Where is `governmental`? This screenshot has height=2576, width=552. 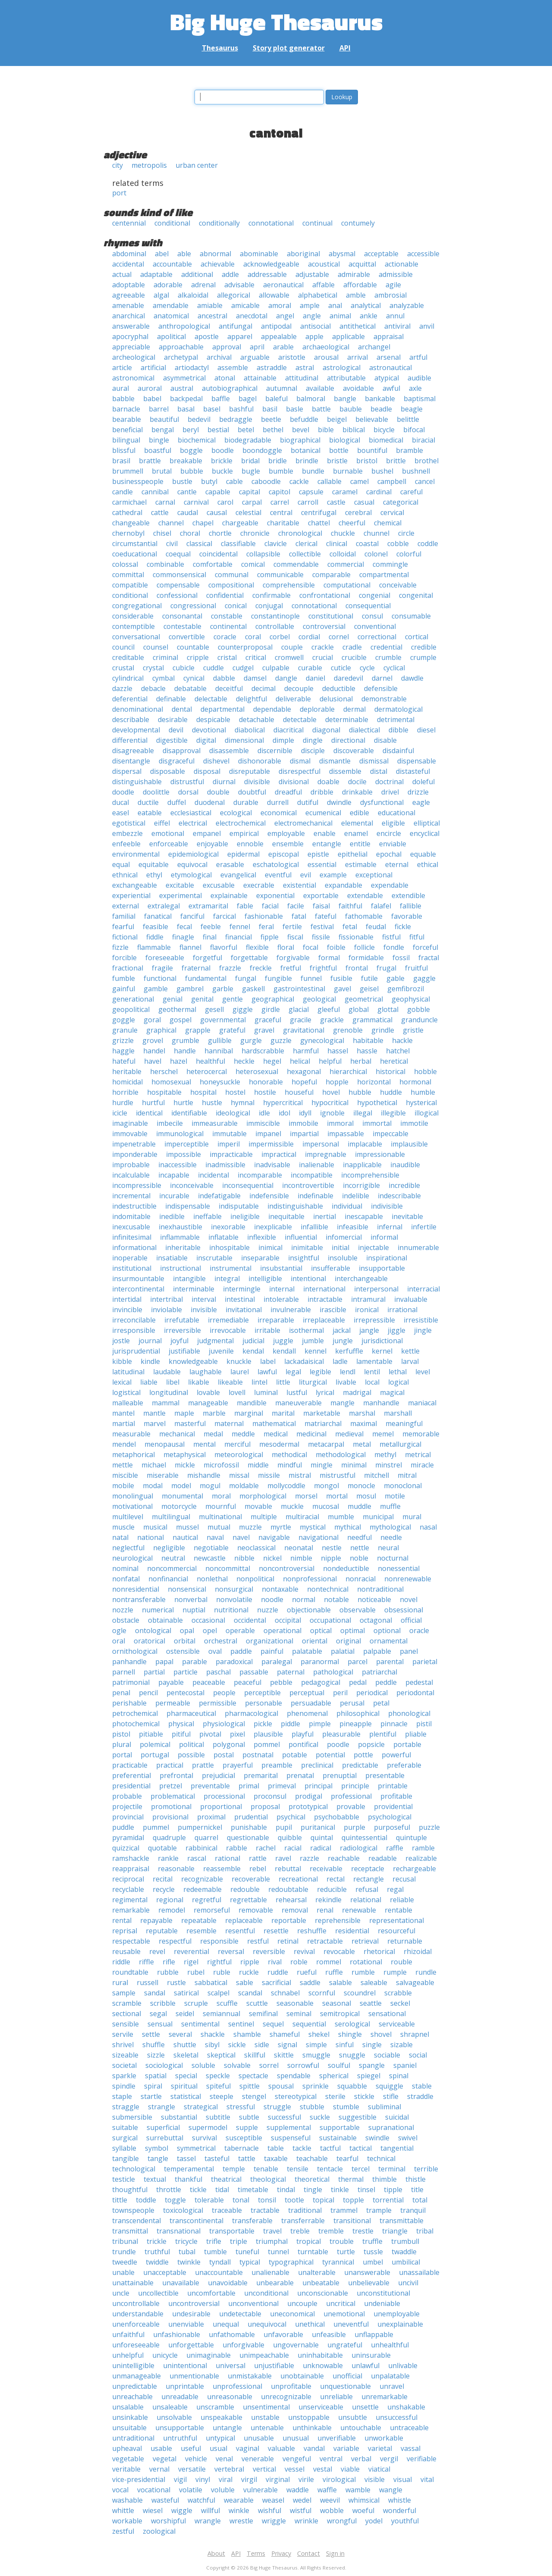
governmental is located at coordinates (223, 1019).